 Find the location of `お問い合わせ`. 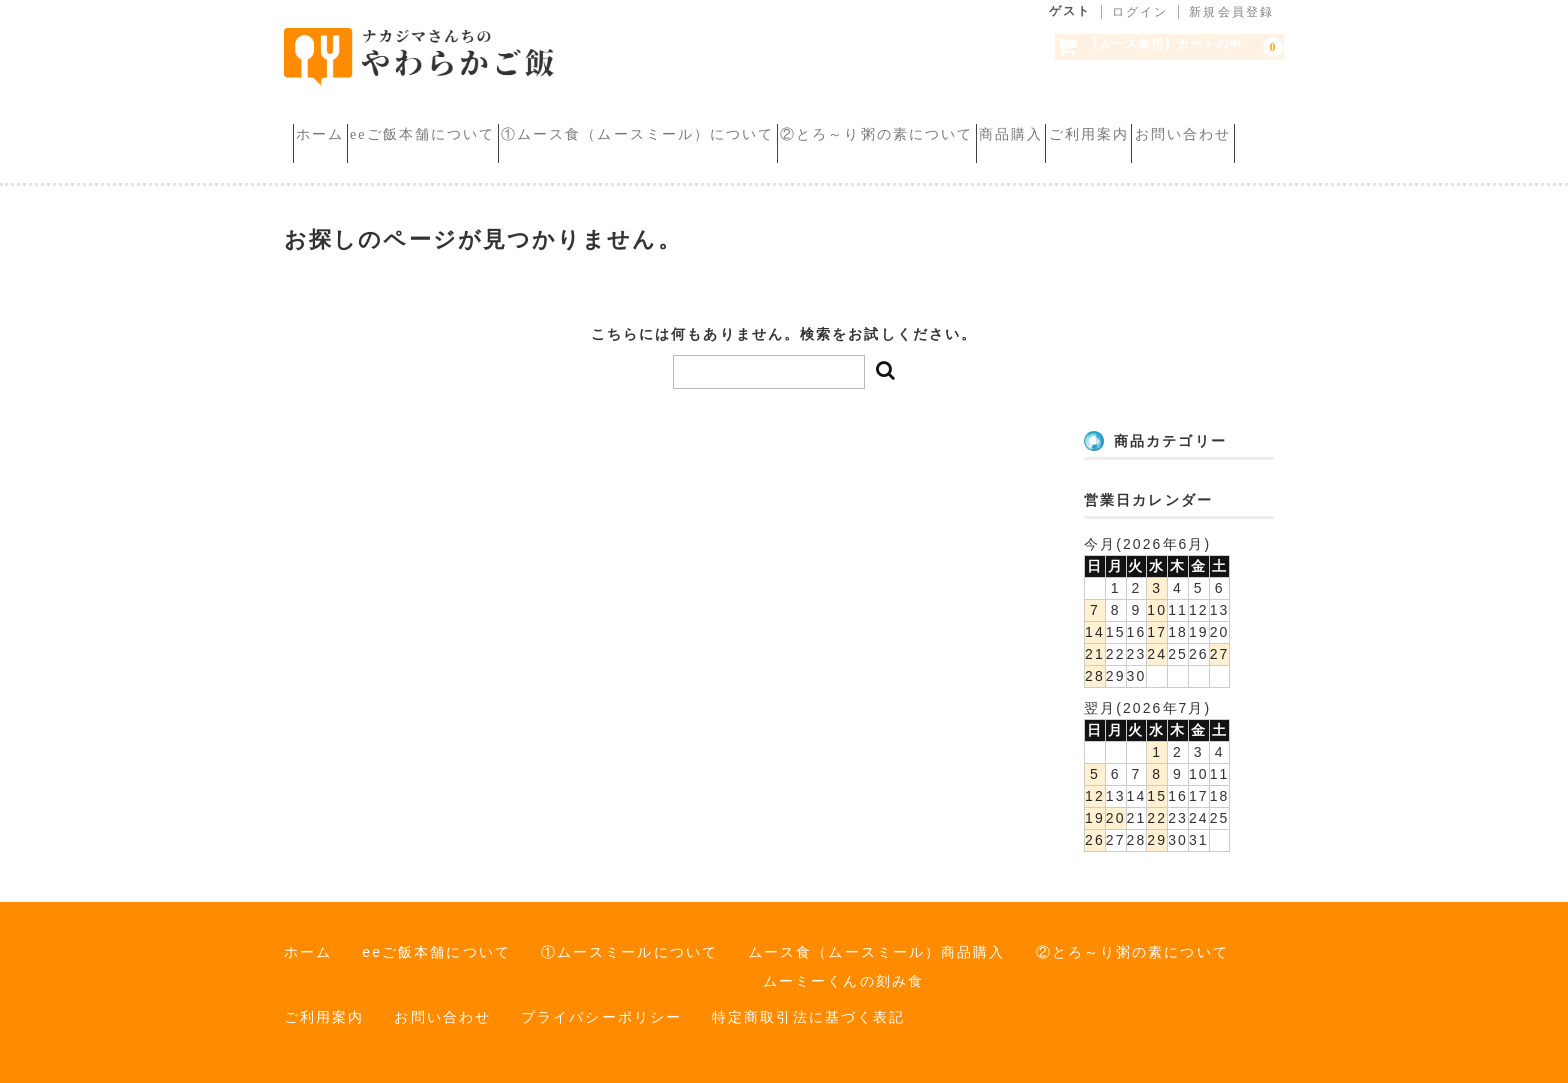

お問い合わせ is located at coordinates (473, 147).